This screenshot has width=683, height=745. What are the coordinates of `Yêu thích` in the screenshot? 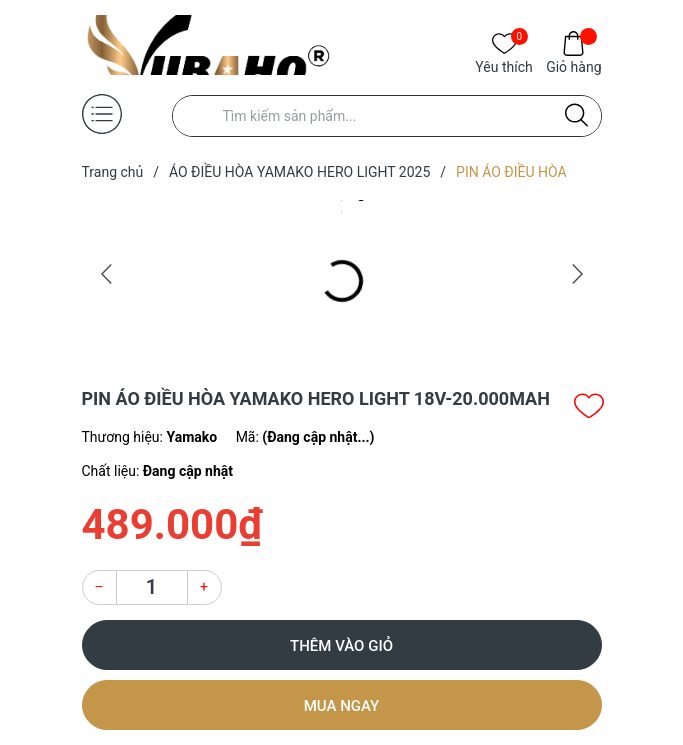 It's located at (503, 65).